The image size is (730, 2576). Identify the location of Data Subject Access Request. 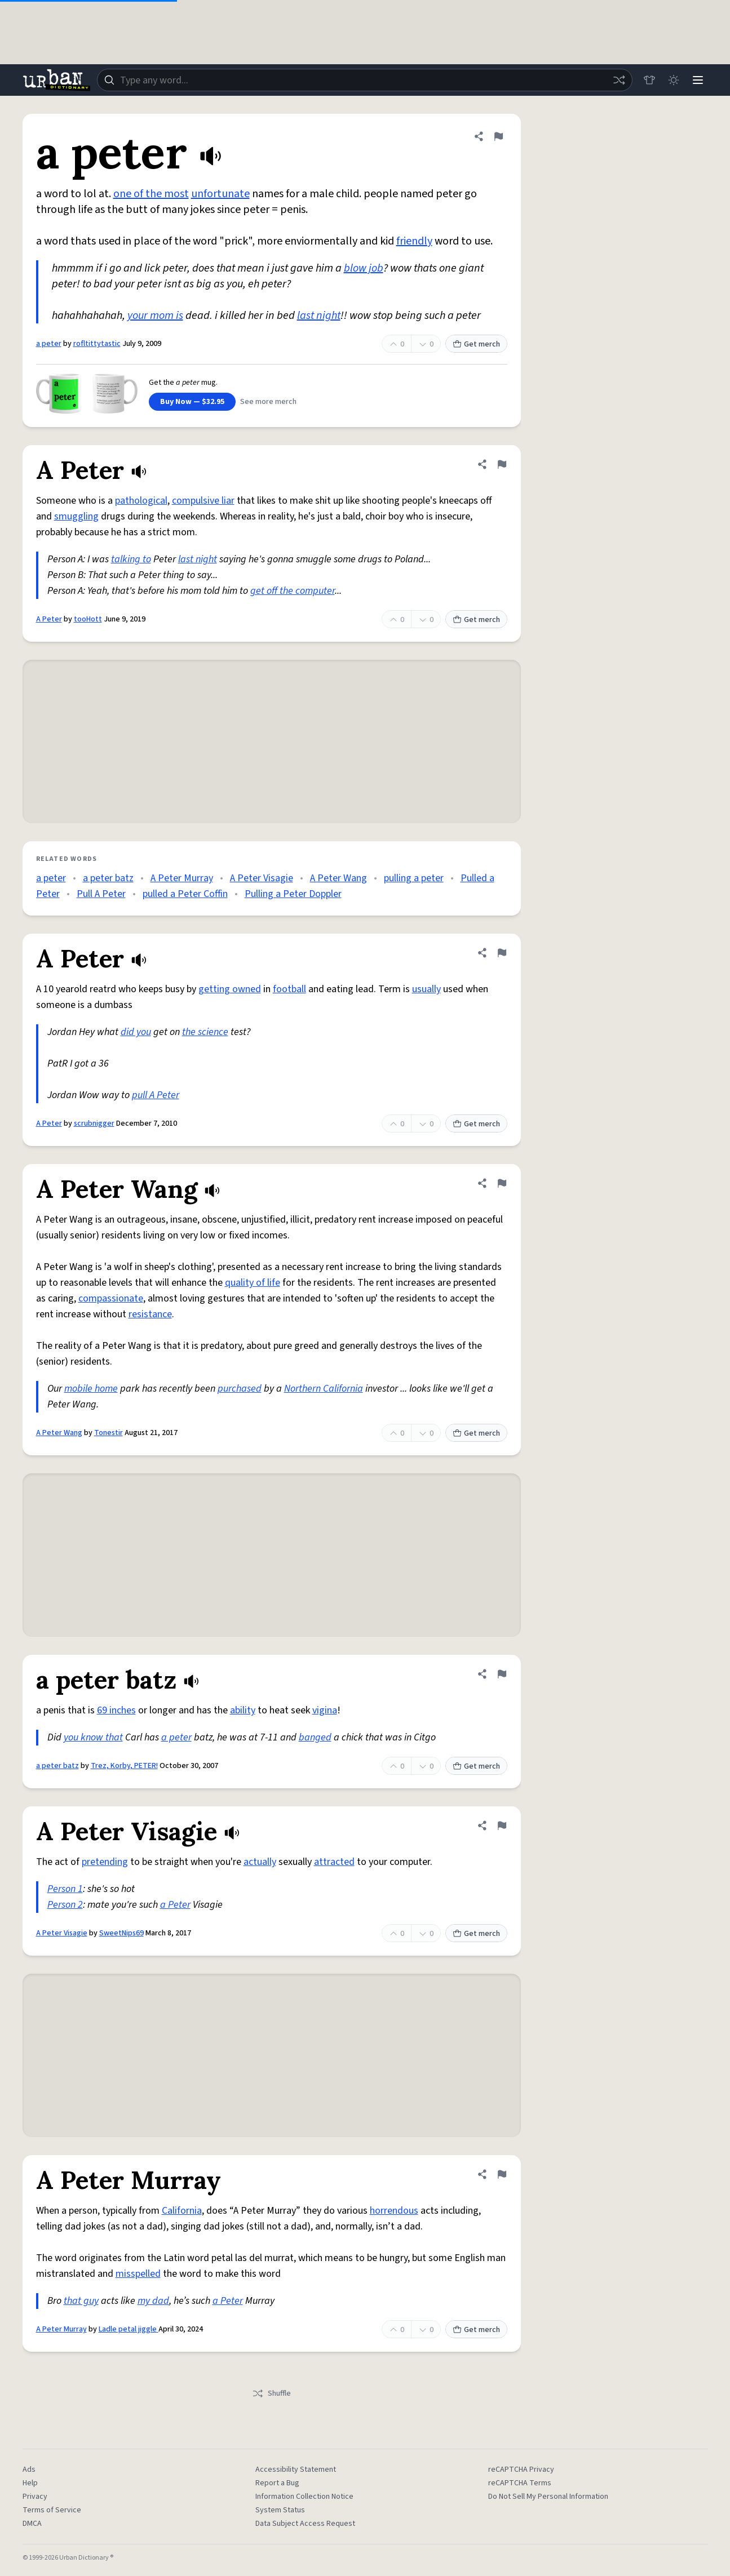
(305, 2523).